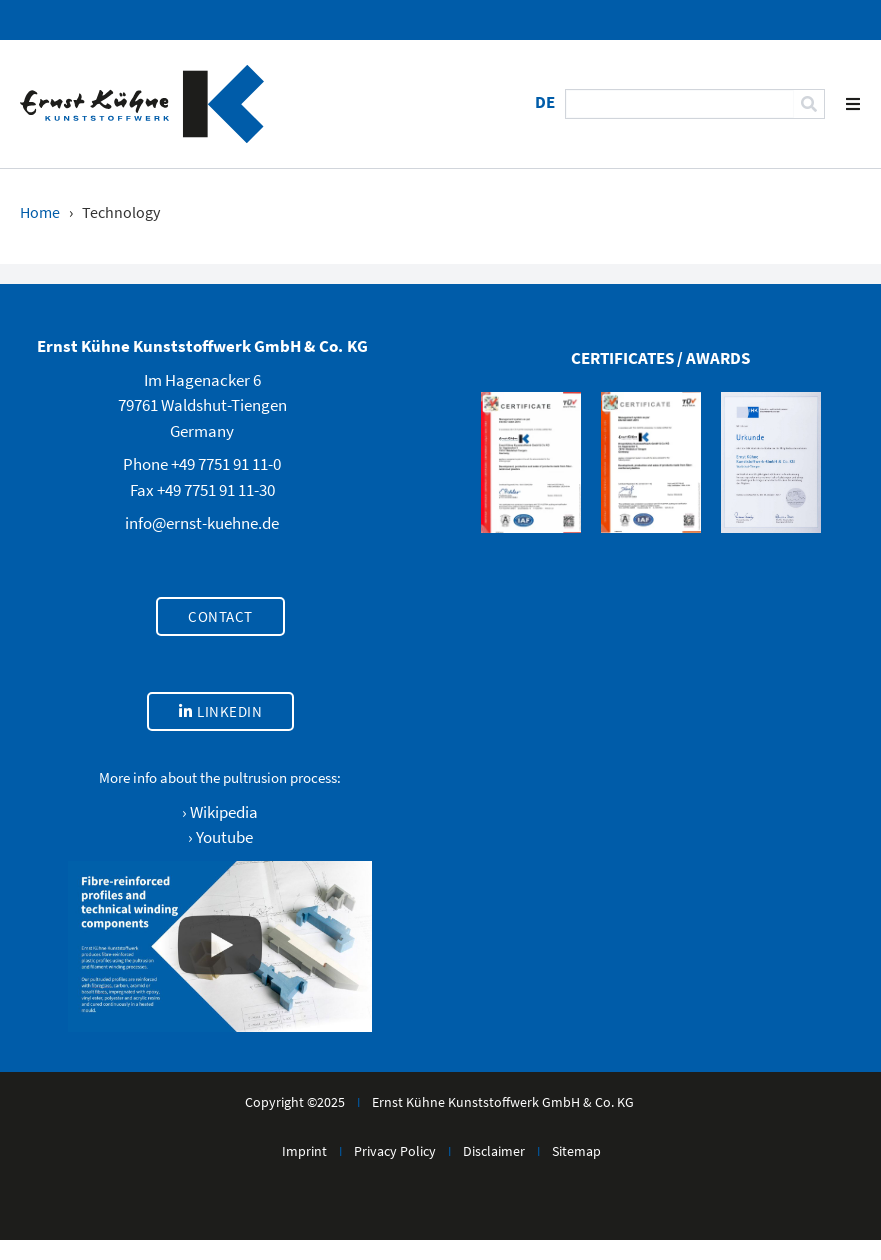 The width and height of the screenshot is (881, 1260). I want to click on Imprint, so click(304, 1151).